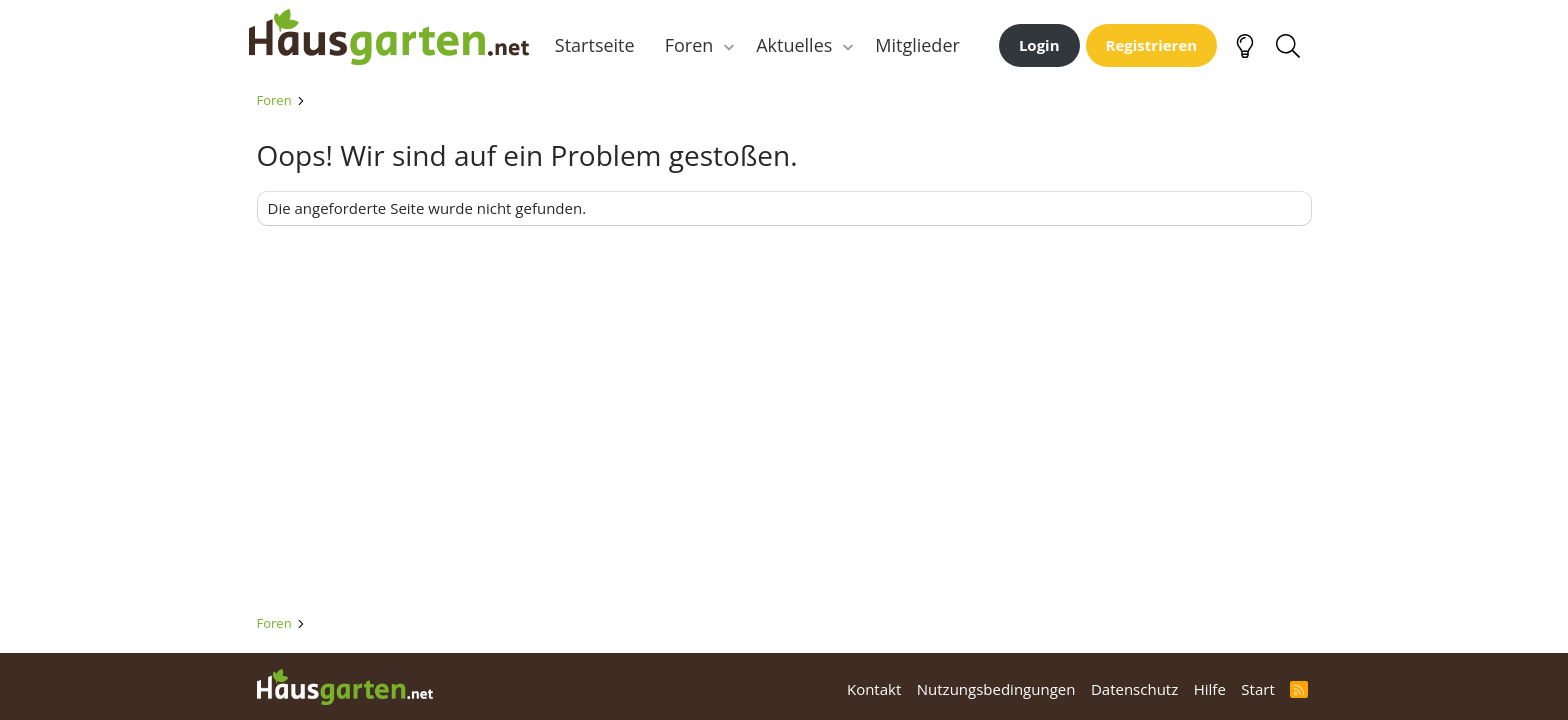 The image size is (1568, 720). Describe the element at coordinates (602, 59) in the screenshot. I see `Startseite` at that location.